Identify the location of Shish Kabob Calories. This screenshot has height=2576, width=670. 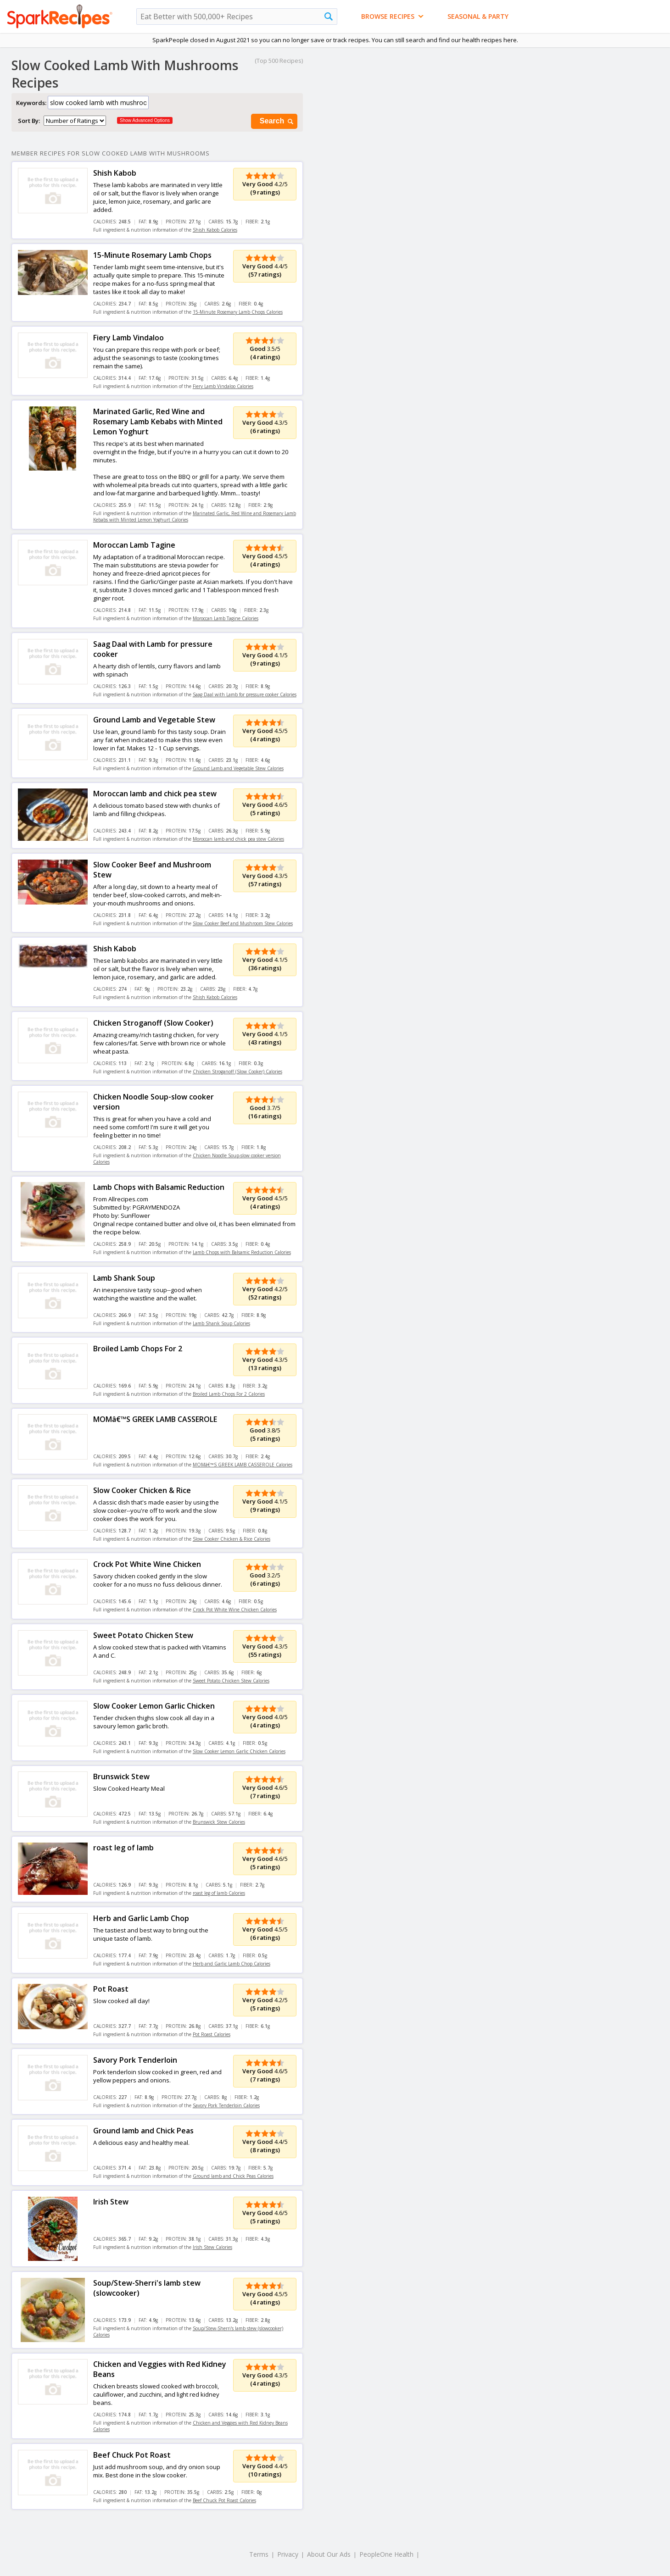
(215, 230).